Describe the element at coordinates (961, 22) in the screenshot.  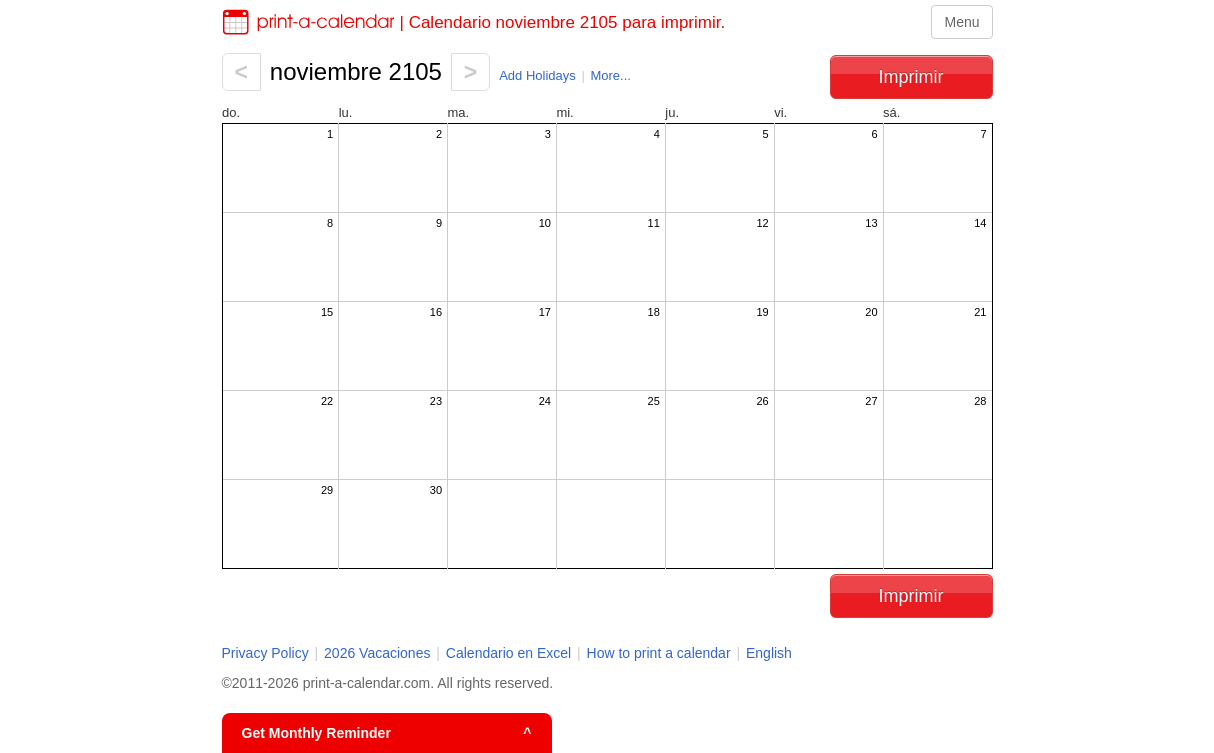
I see `Menu` at that location.